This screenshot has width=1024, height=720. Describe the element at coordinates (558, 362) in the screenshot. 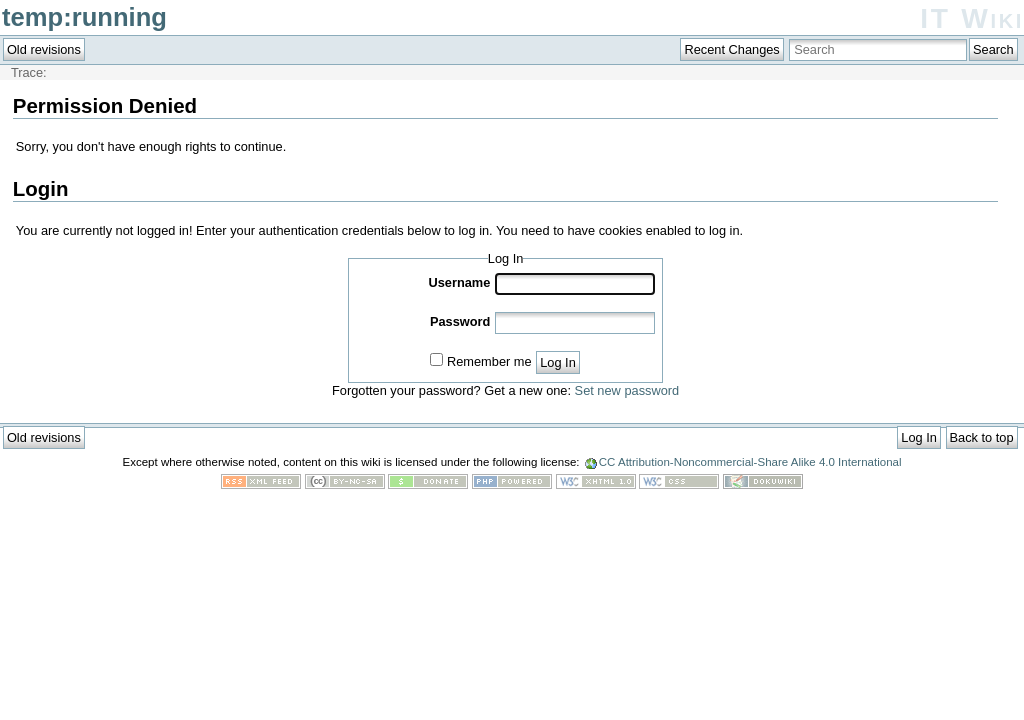

I see `Log In` at that location.